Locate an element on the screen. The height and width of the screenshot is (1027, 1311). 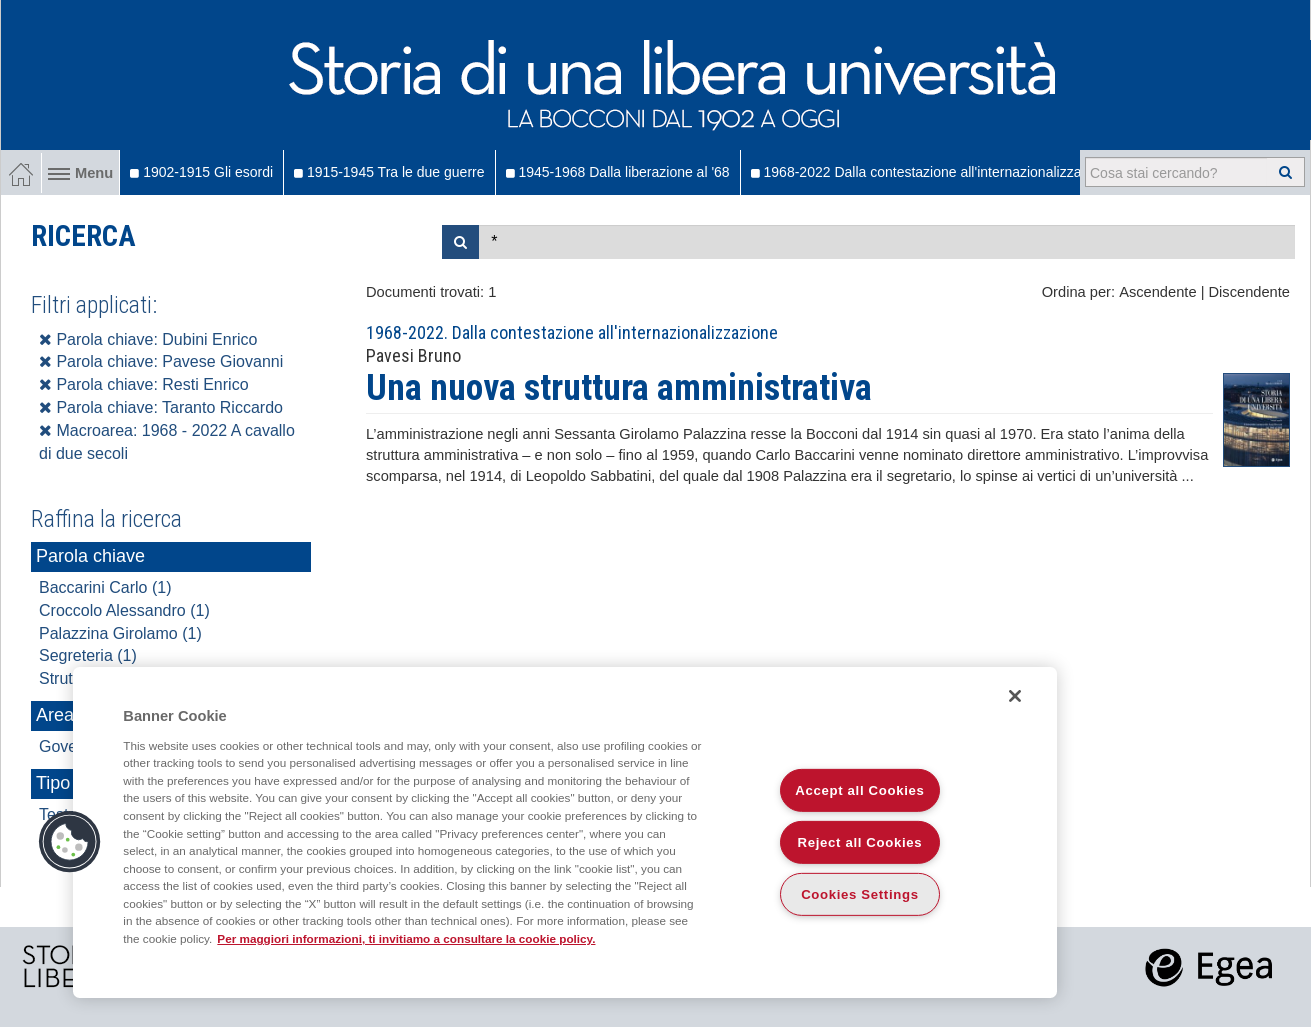
Segreteria (1) is located at coordinates (88, 655).